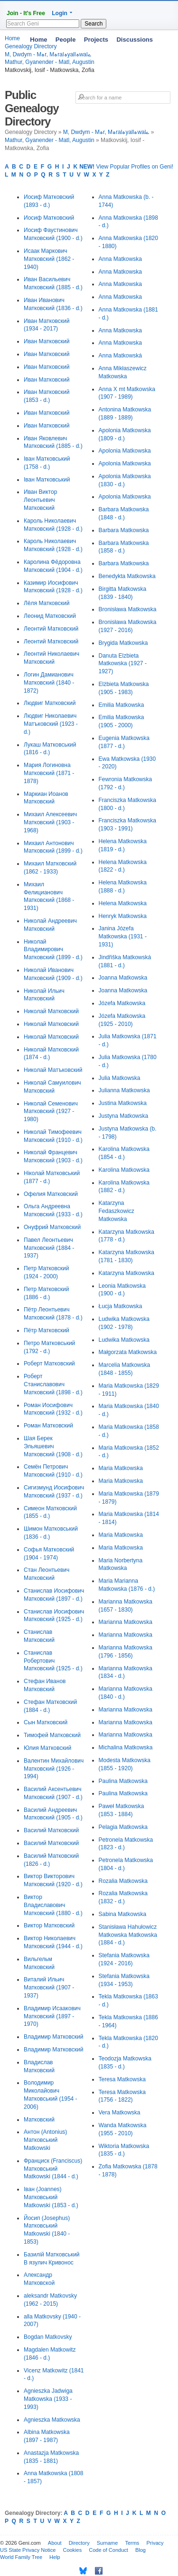 The height and width of the screenshot is (2576, 178). I want to click on Роман Матковский, so click(48, 1425).